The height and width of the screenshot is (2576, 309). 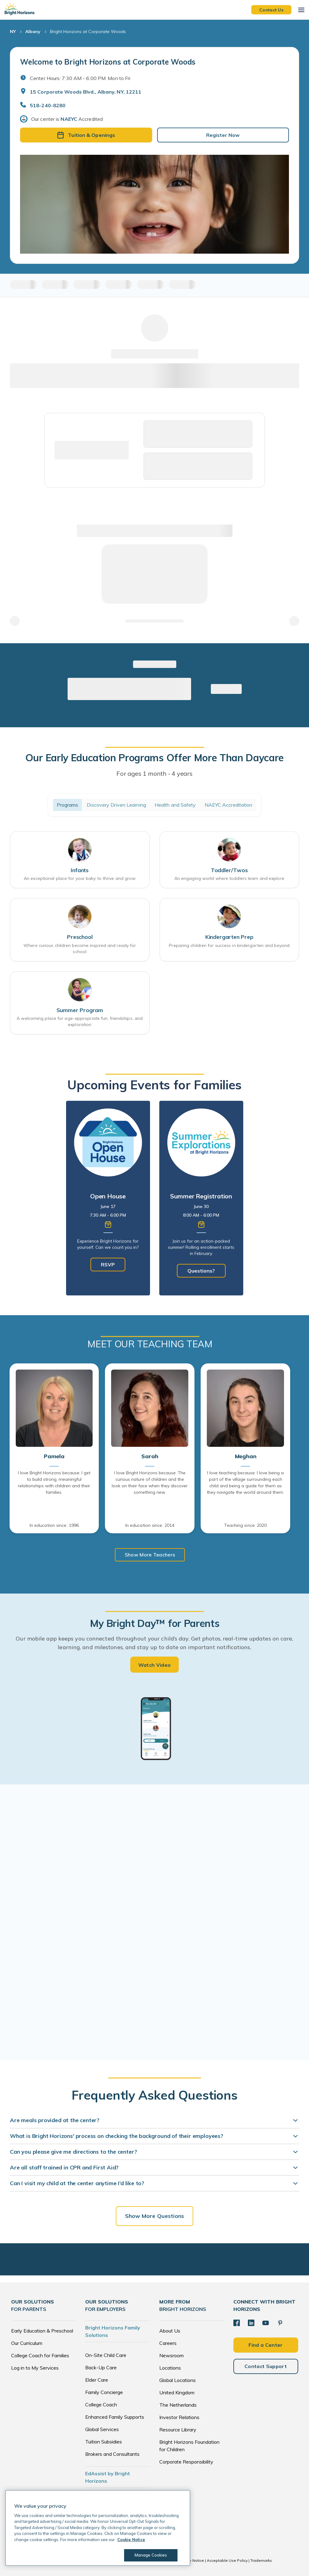 What do you see at coordinates (80, 1021) in the screenshot?
I see `A welcoming place for age-appropriate fun, friendships, and exploration` at bounding box center [80, 1021].